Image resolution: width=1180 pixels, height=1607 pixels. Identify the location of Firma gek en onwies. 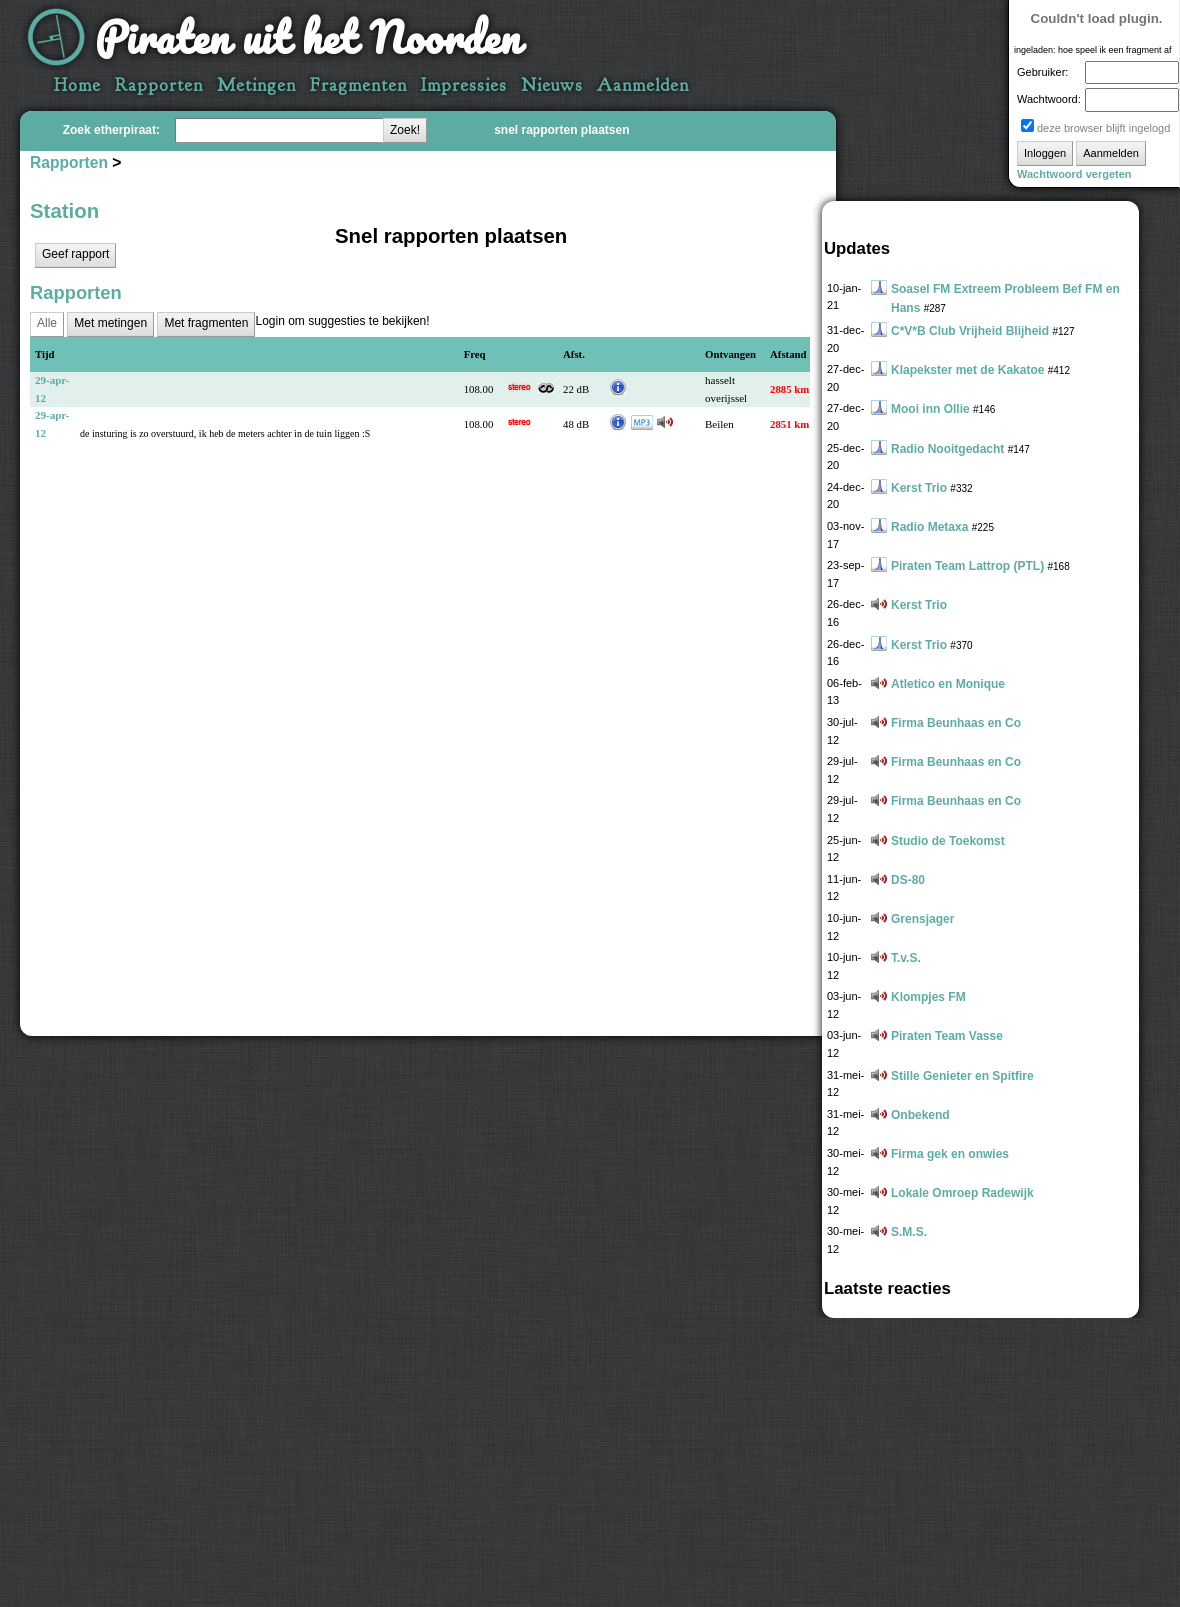
(950, 1154).